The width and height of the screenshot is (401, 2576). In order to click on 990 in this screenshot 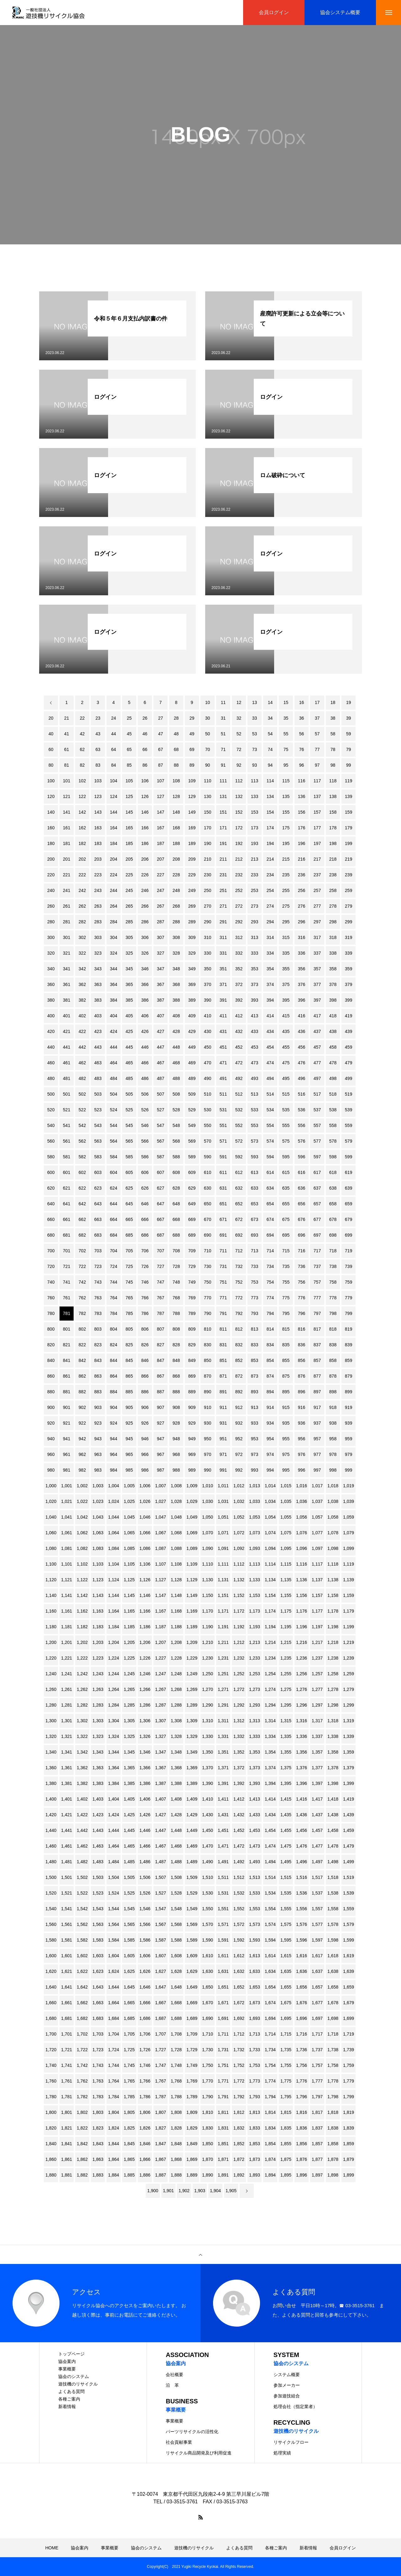, I will do `click(207, 1470)`.